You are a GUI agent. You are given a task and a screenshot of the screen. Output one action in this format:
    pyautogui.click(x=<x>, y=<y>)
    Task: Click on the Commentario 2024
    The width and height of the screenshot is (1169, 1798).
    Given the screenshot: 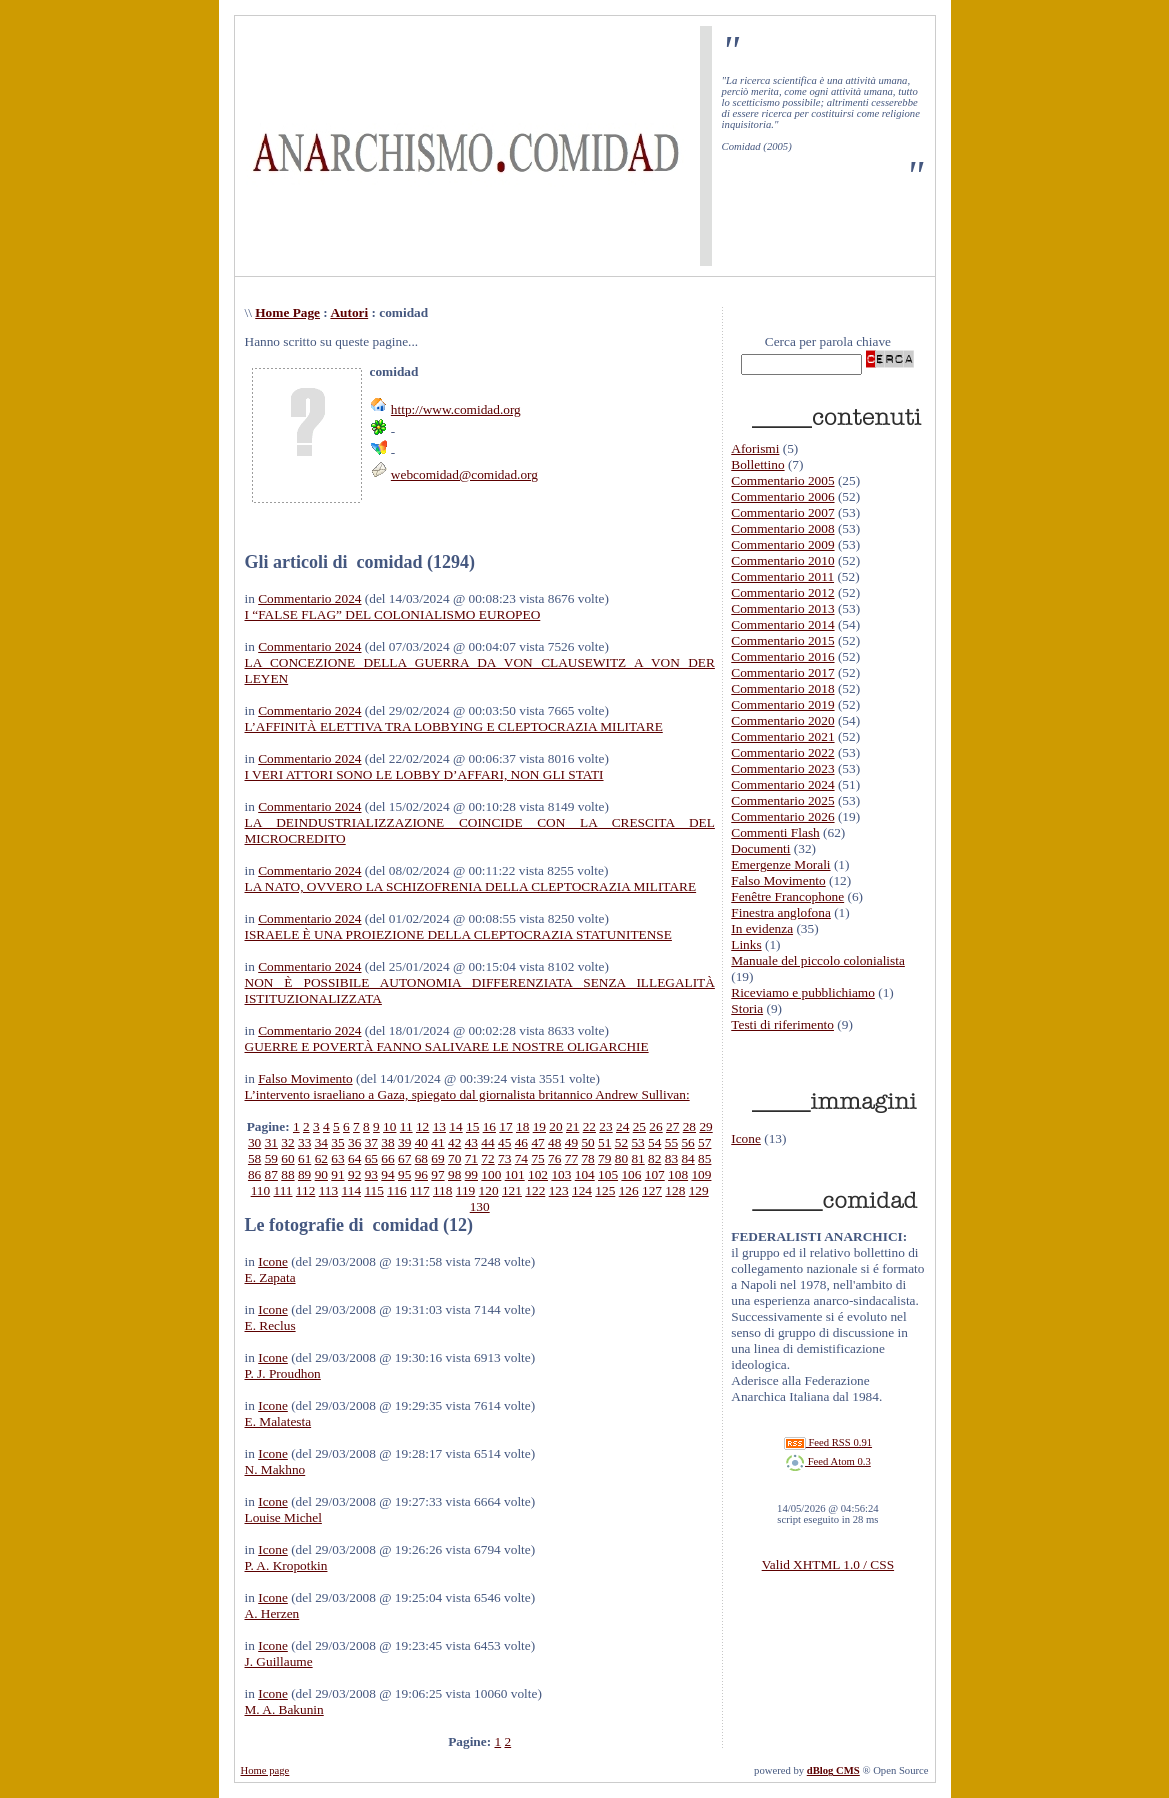 What is the action you would take?
    pyautogui.click(x=309, y=598)
    